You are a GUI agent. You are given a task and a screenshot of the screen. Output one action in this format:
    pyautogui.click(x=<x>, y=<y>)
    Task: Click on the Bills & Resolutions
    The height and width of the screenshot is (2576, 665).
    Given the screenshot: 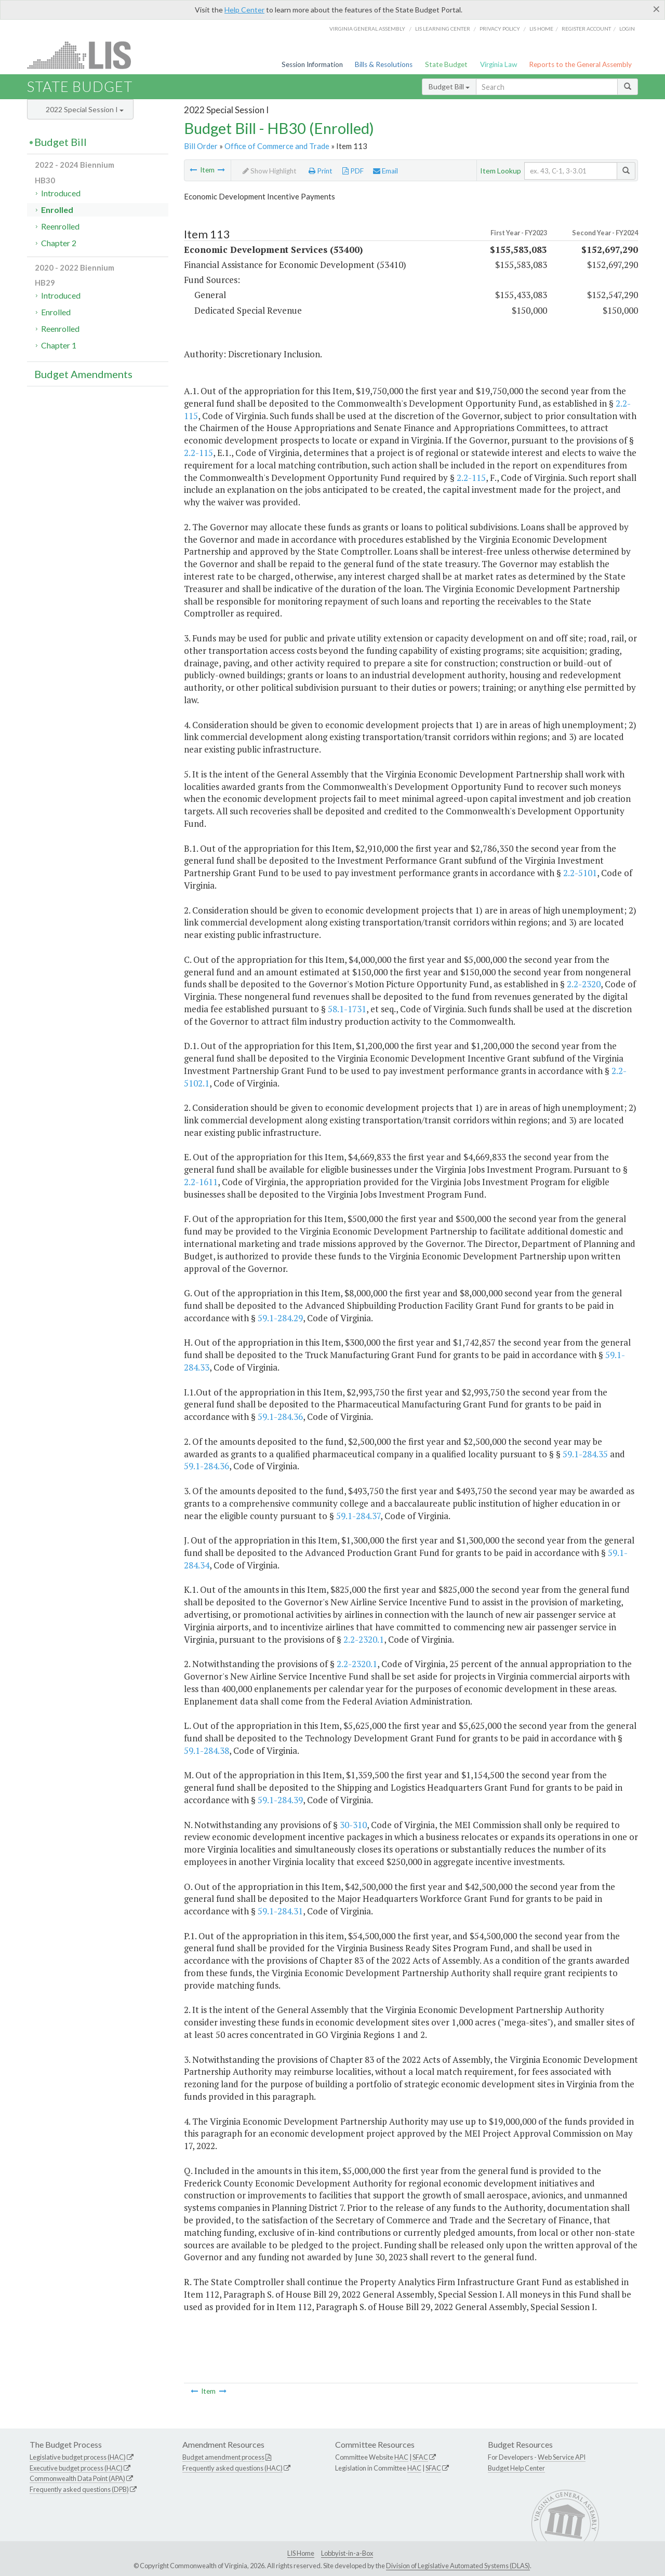 What is the action you would take?
    pyautogui.click(x=384, y=64)
    